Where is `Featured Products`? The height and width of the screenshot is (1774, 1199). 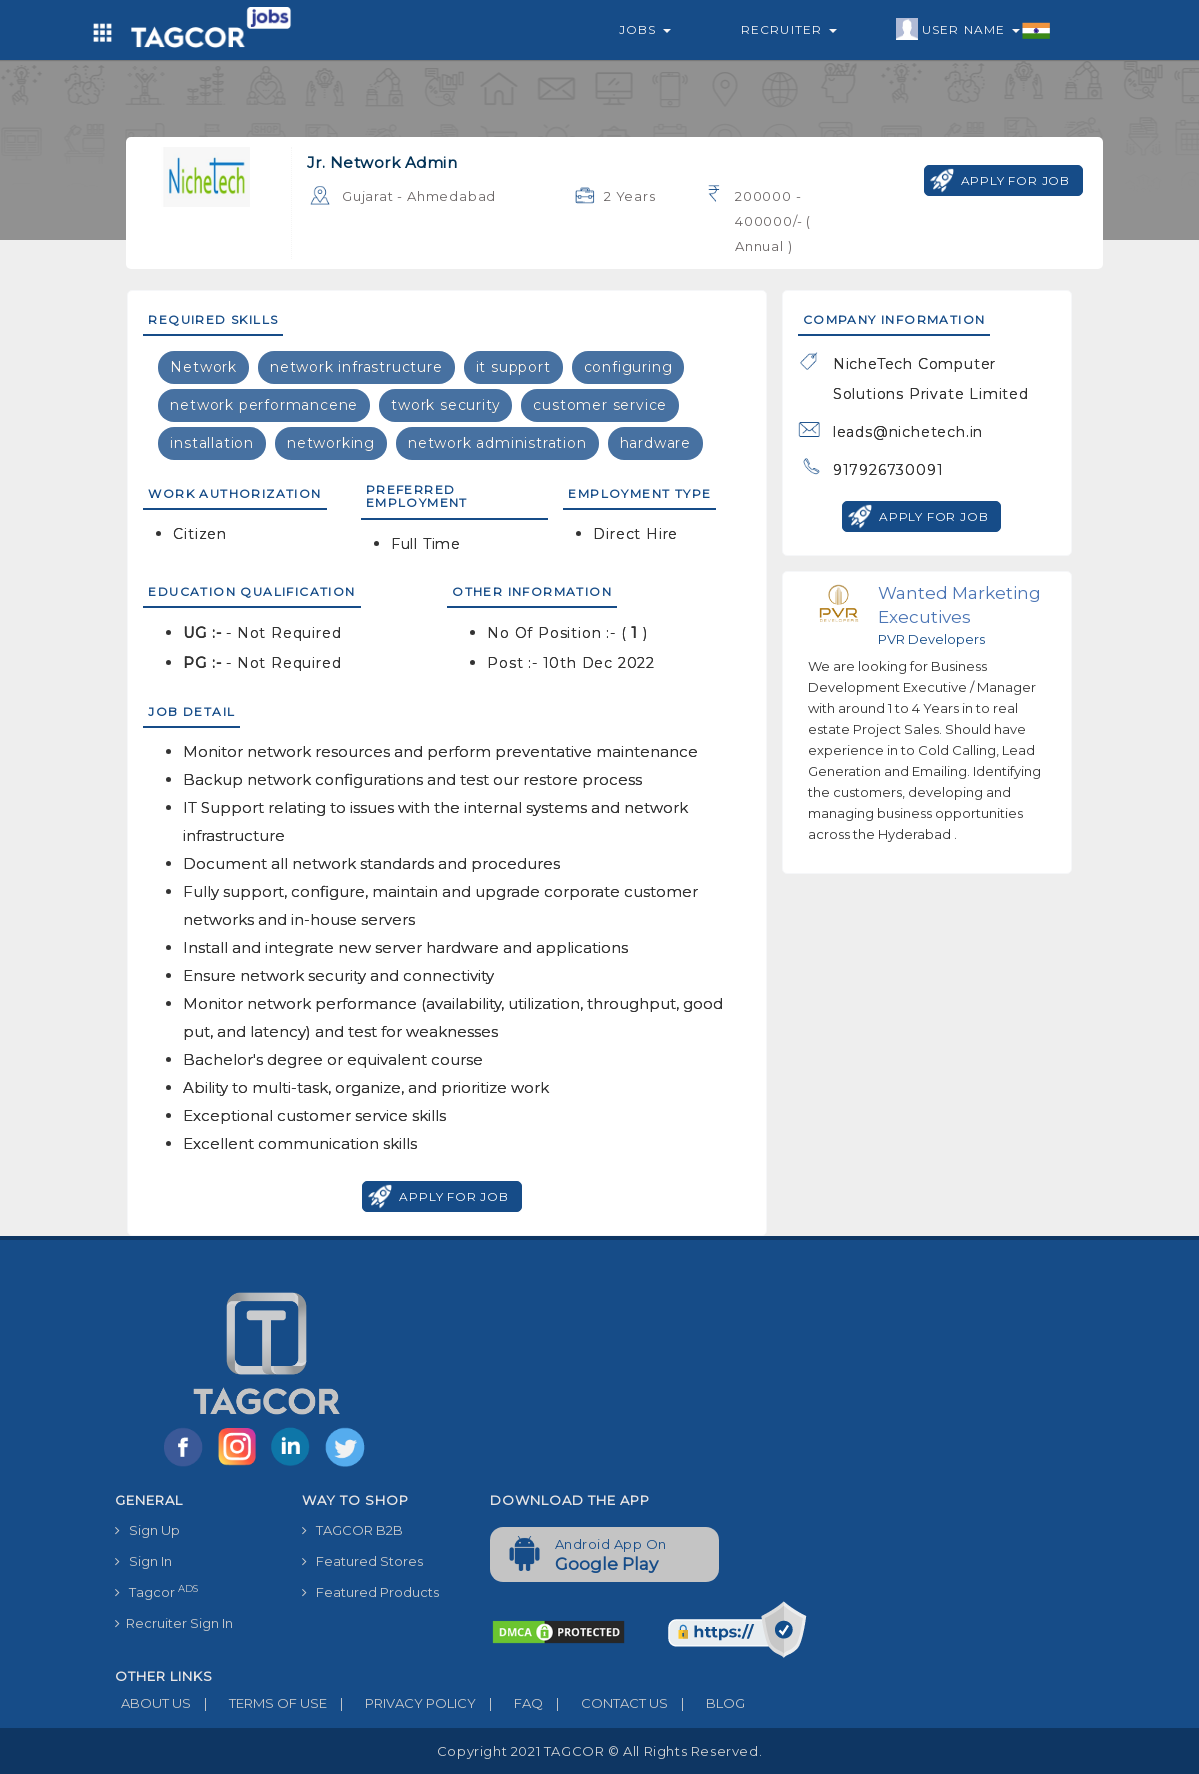
Featured Products is located at coordinates (370, 1592).